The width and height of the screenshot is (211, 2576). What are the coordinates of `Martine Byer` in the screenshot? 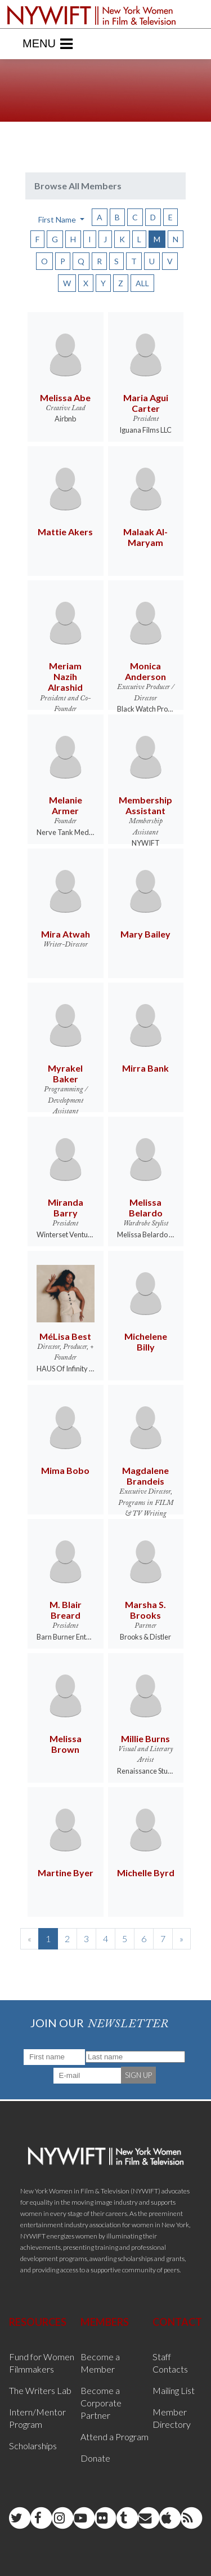 It's located at (65, 1872).